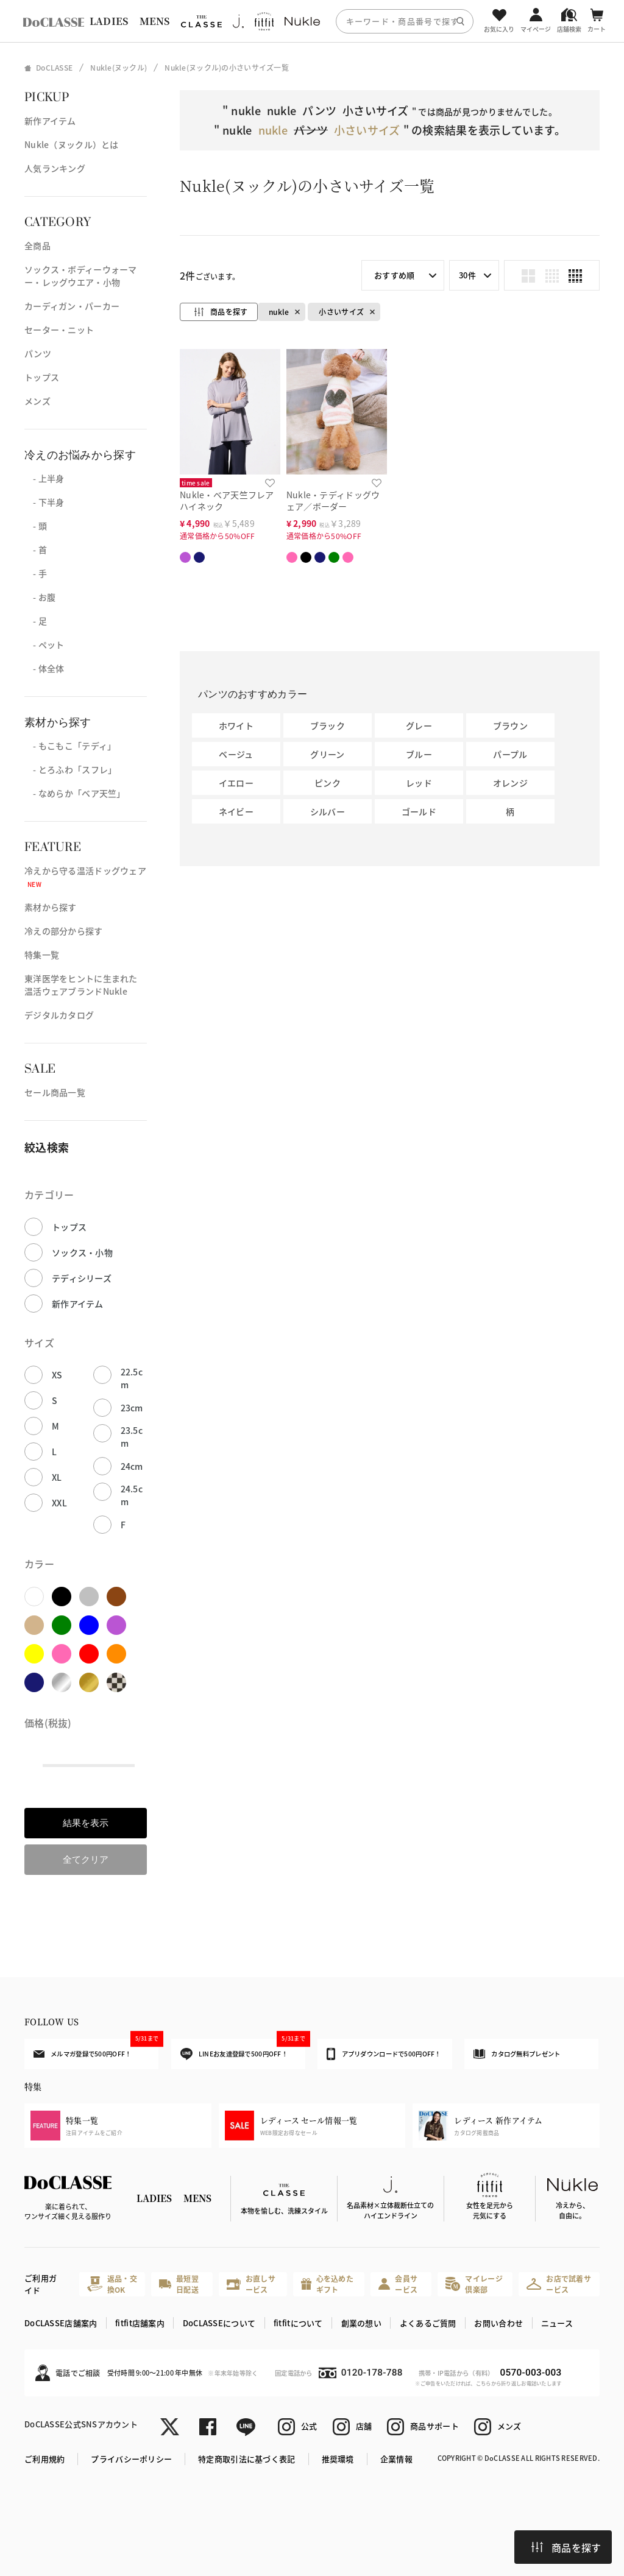  What do you see at coordinates (474, 2284) in the screenshot?
I see `マイレージ倶楽部` at bounding box center [474, 2284].